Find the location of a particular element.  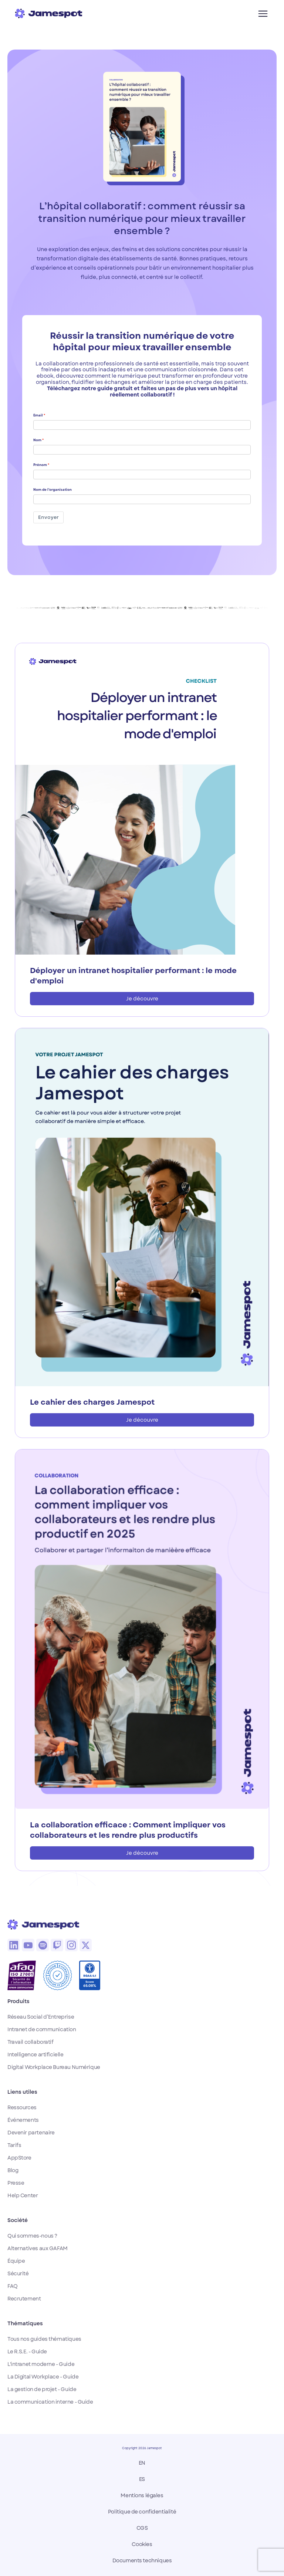

AppStore is located at coordinates (19, 2157).